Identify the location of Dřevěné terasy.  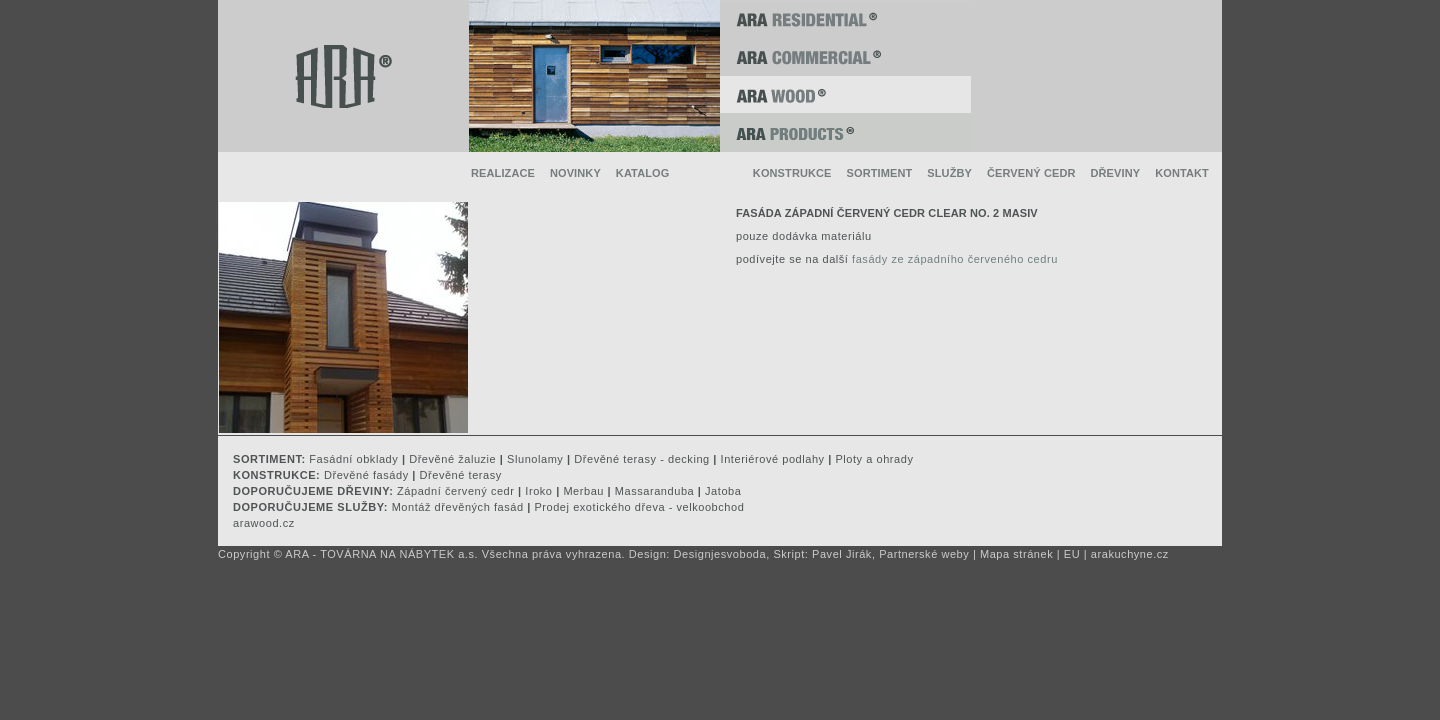
(461, 475).